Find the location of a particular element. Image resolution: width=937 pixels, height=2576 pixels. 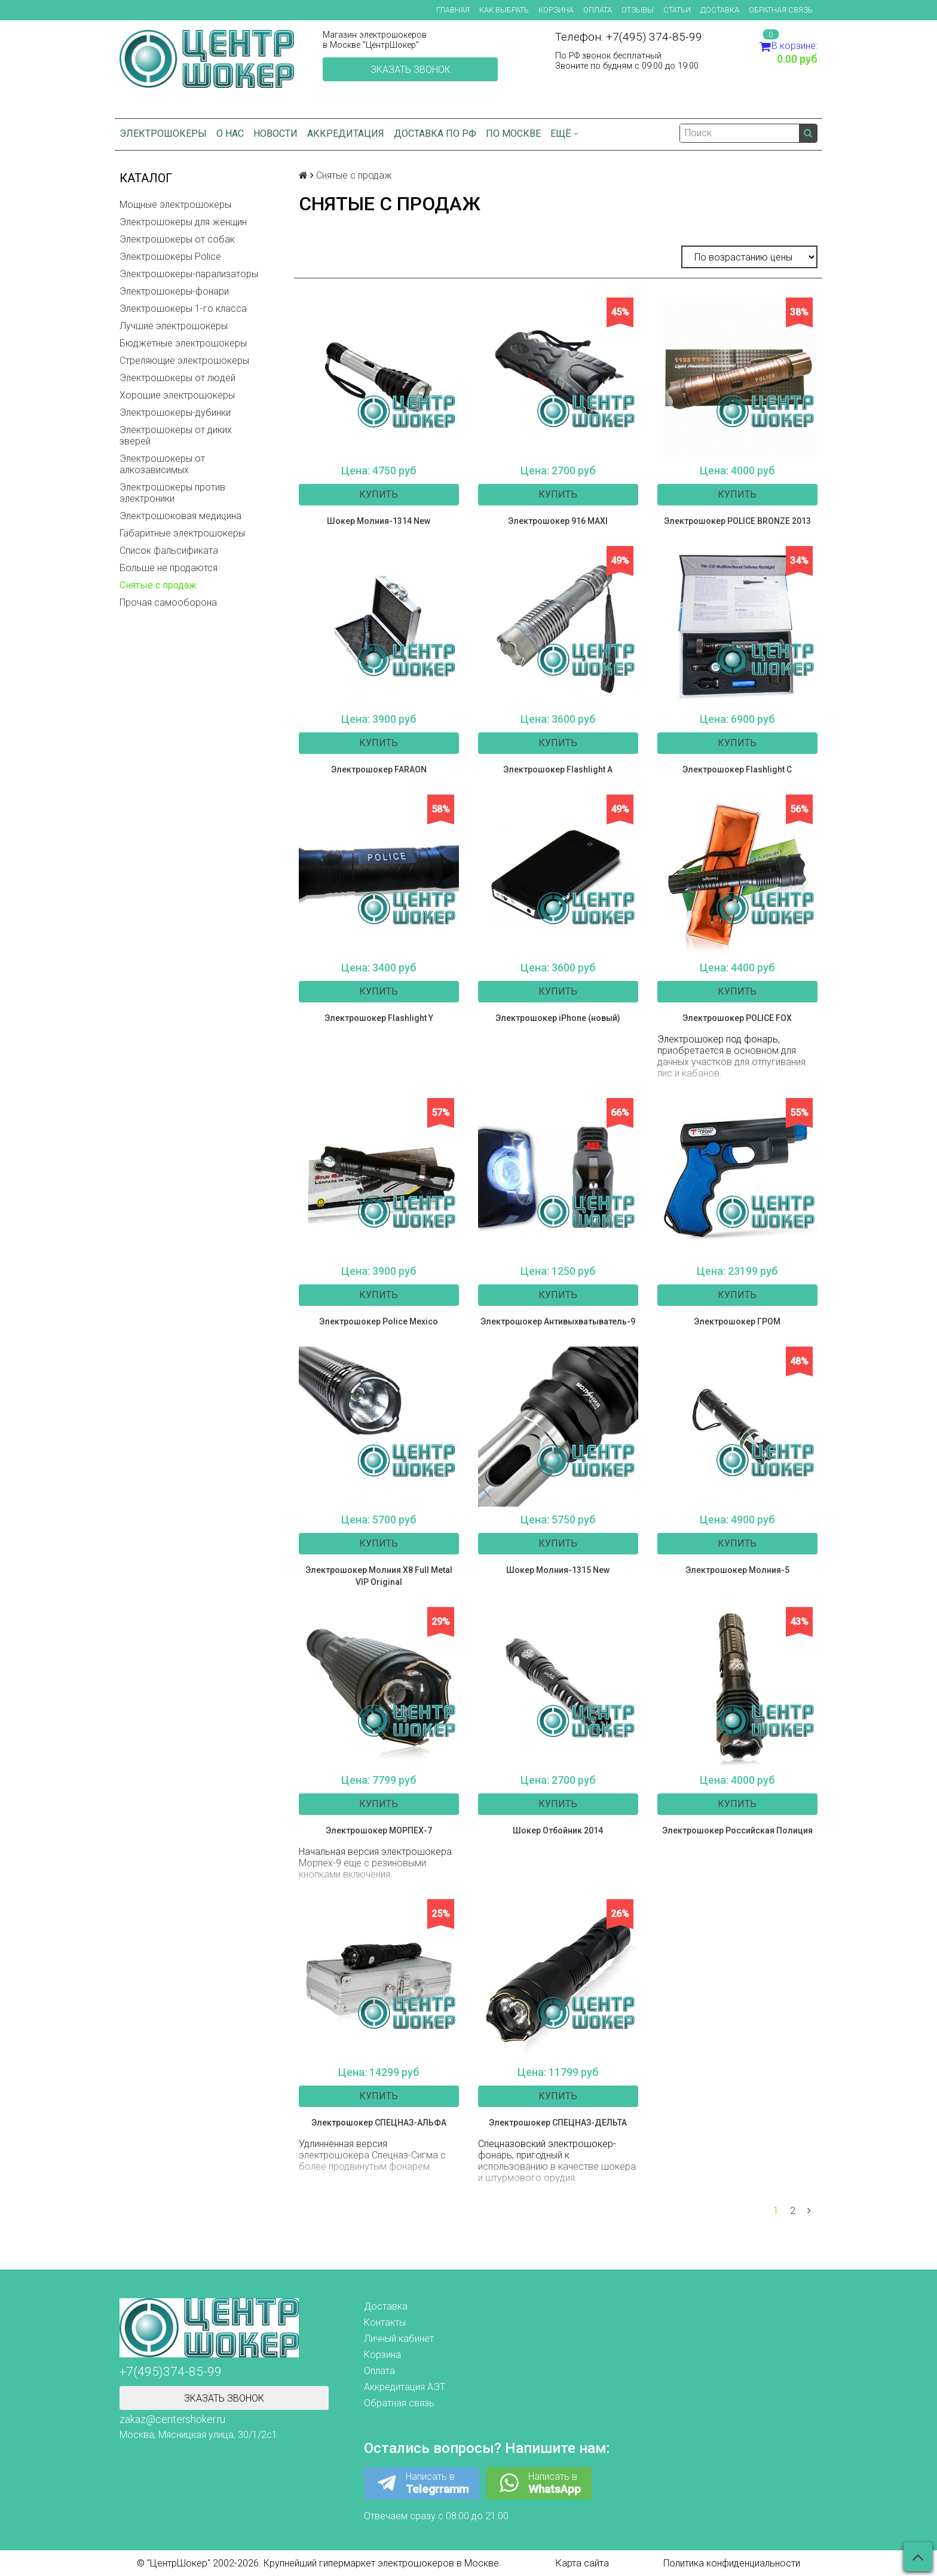

Зказать звонок is located at coordinates (410, 69).